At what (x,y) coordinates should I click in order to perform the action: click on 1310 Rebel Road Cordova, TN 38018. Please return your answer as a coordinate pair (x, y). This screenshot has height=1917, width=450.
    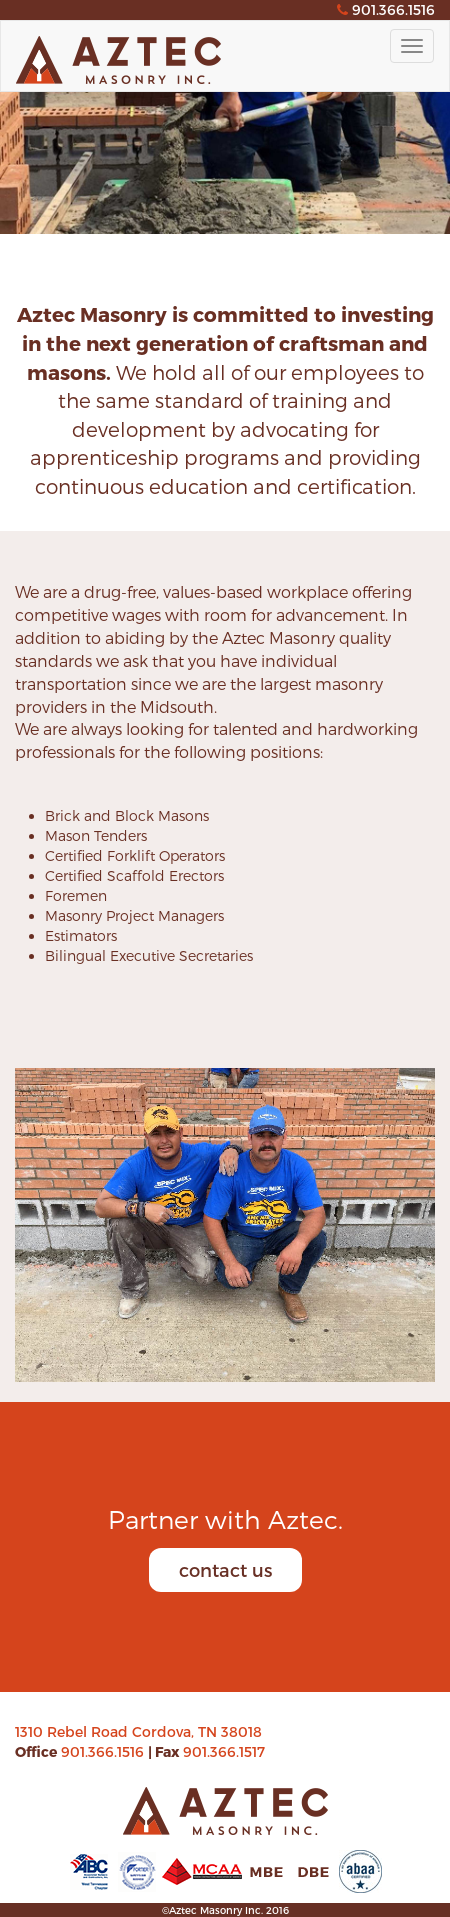
    Looking at the image, I should click on (138, 1731).